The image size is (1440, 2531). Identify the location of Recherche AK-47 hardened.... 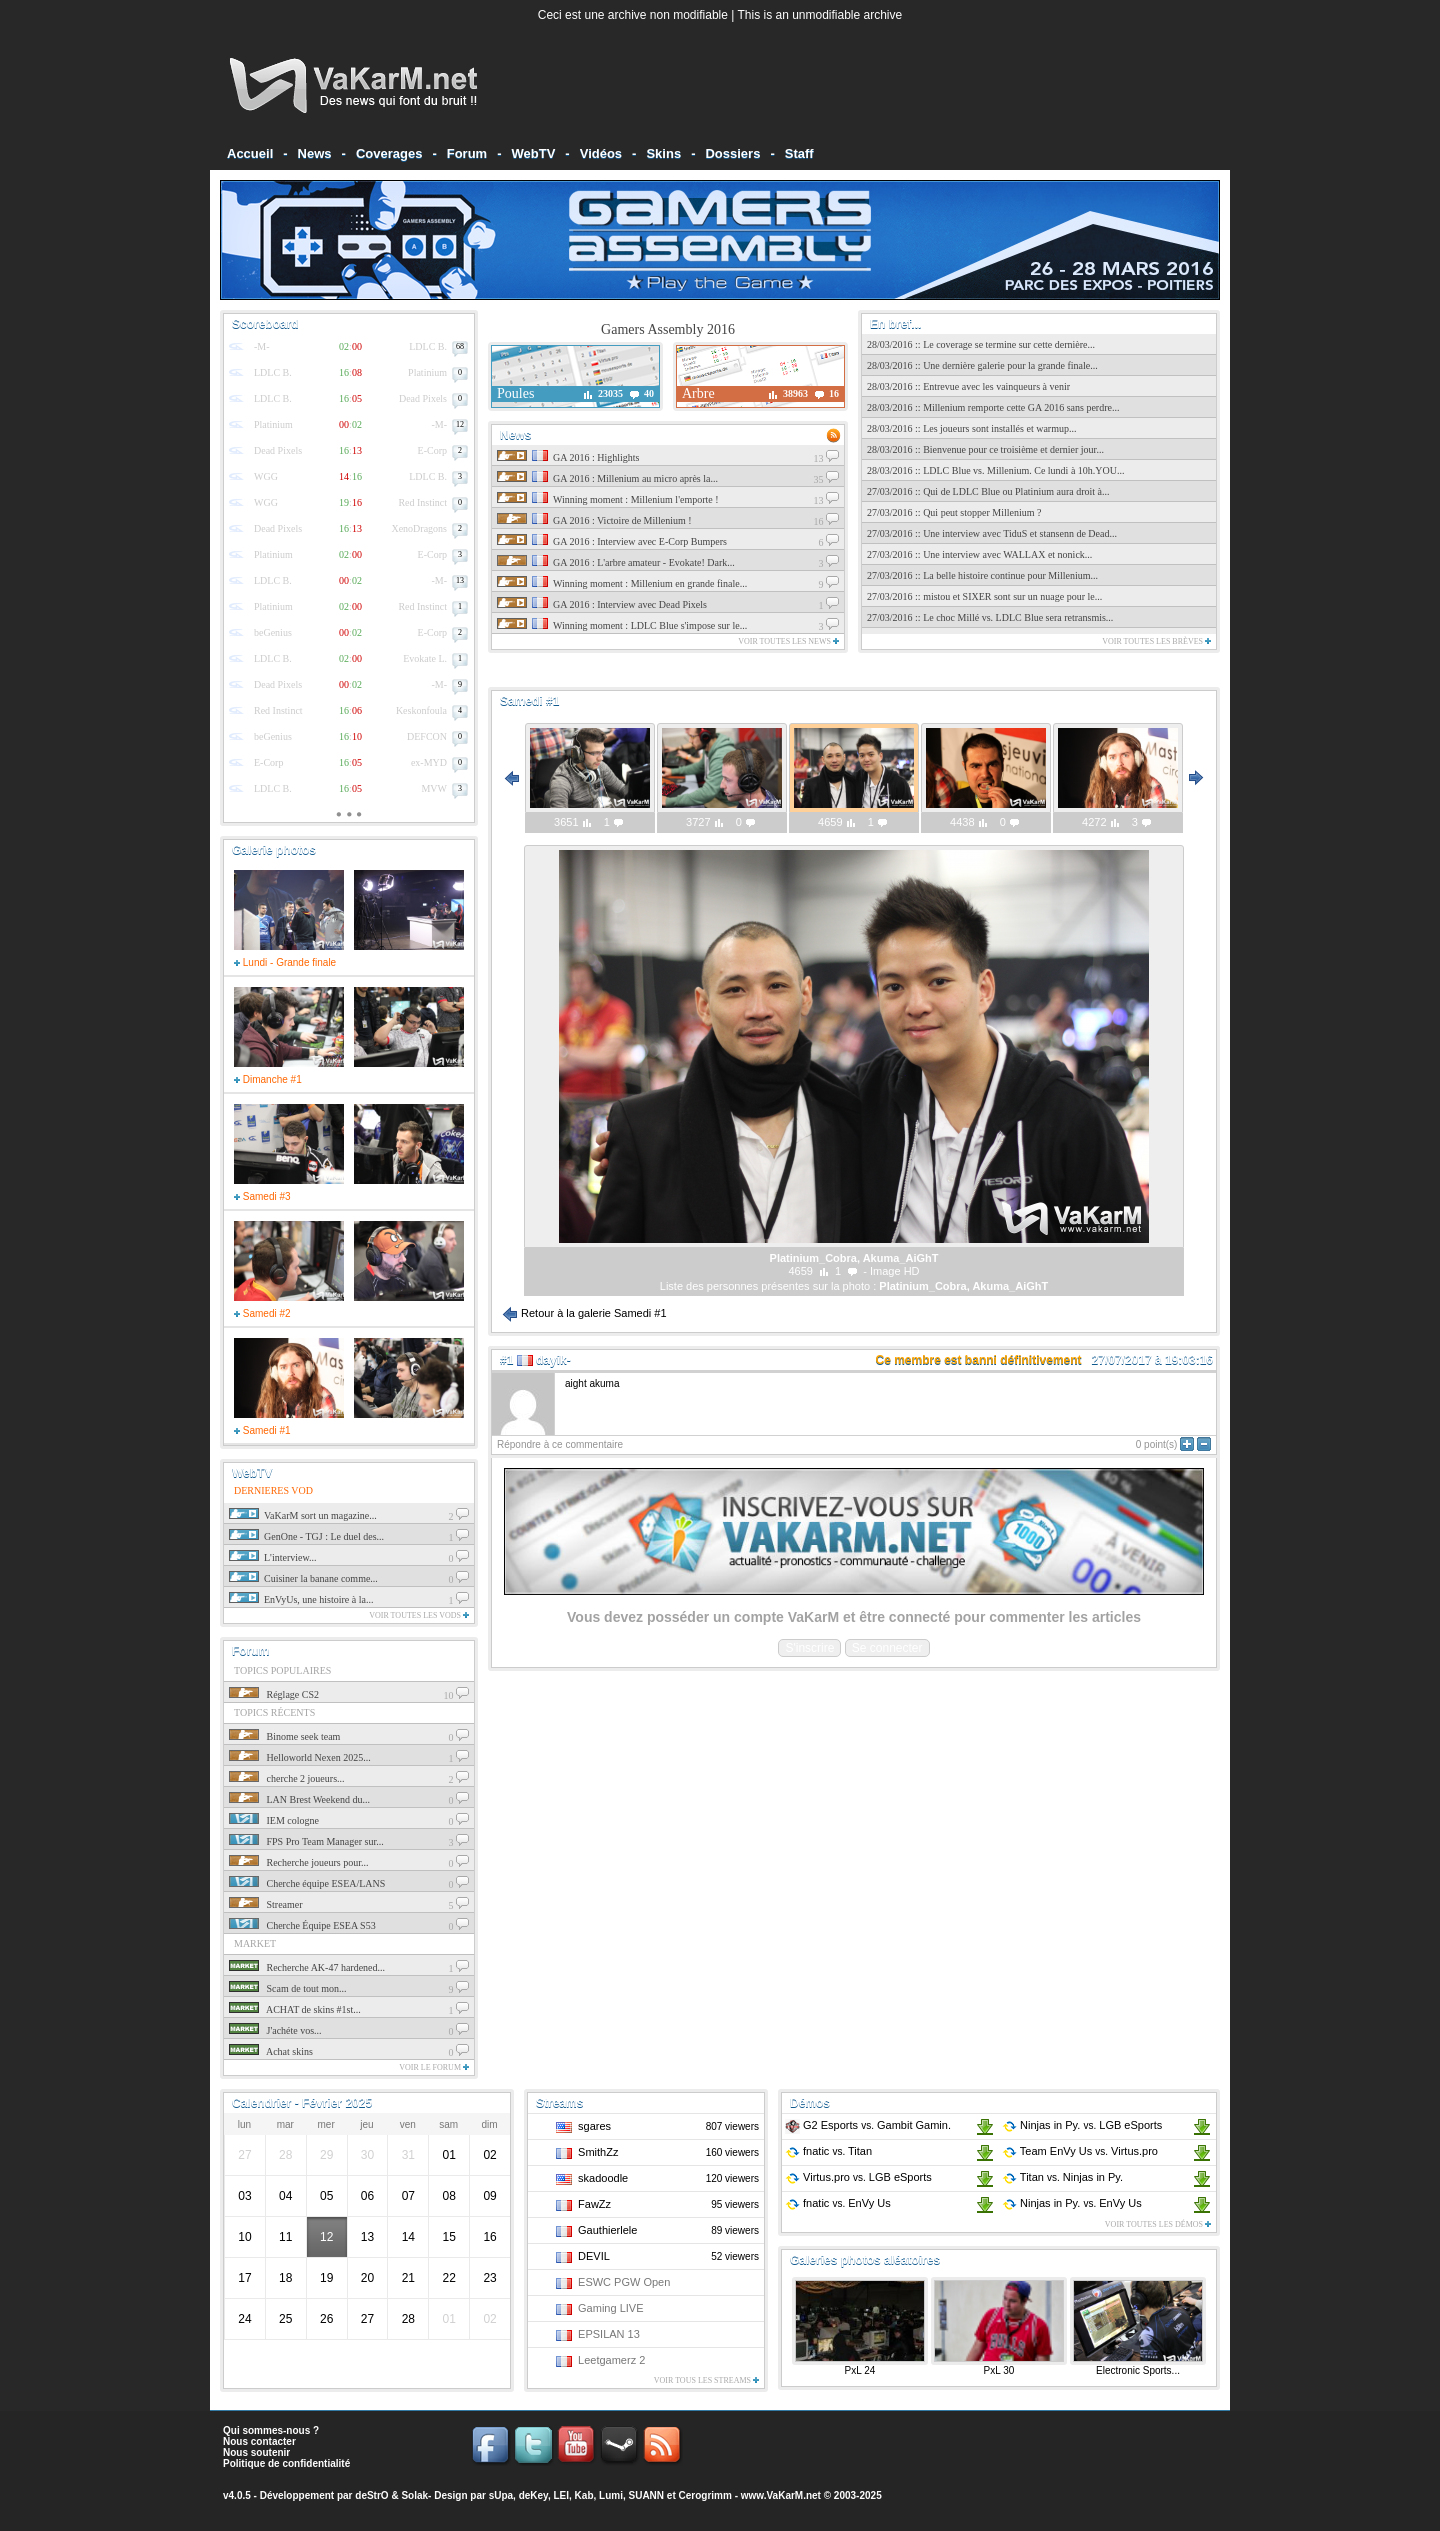
(307, 1967).